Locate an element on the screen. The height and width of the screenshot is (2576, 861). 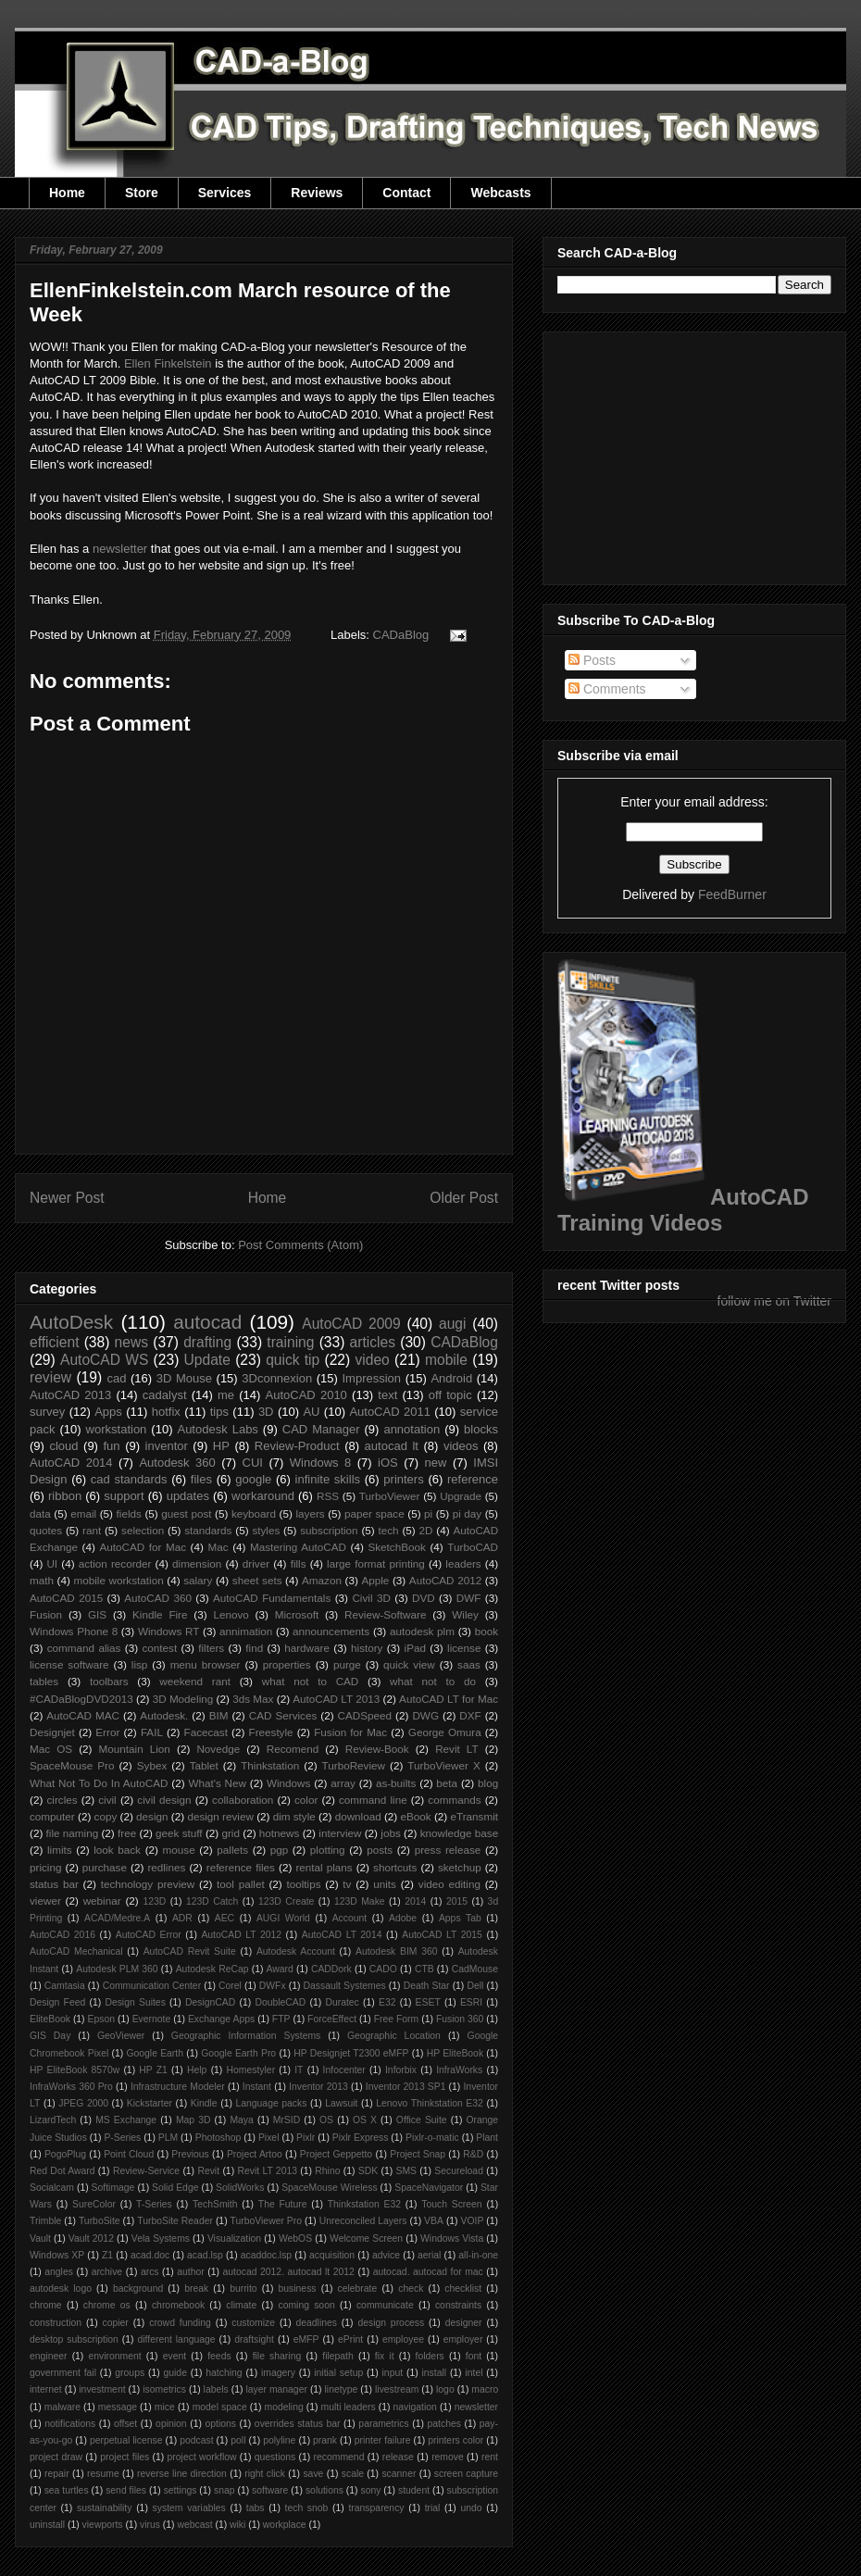
grid is located at coordinates (230, 1833).